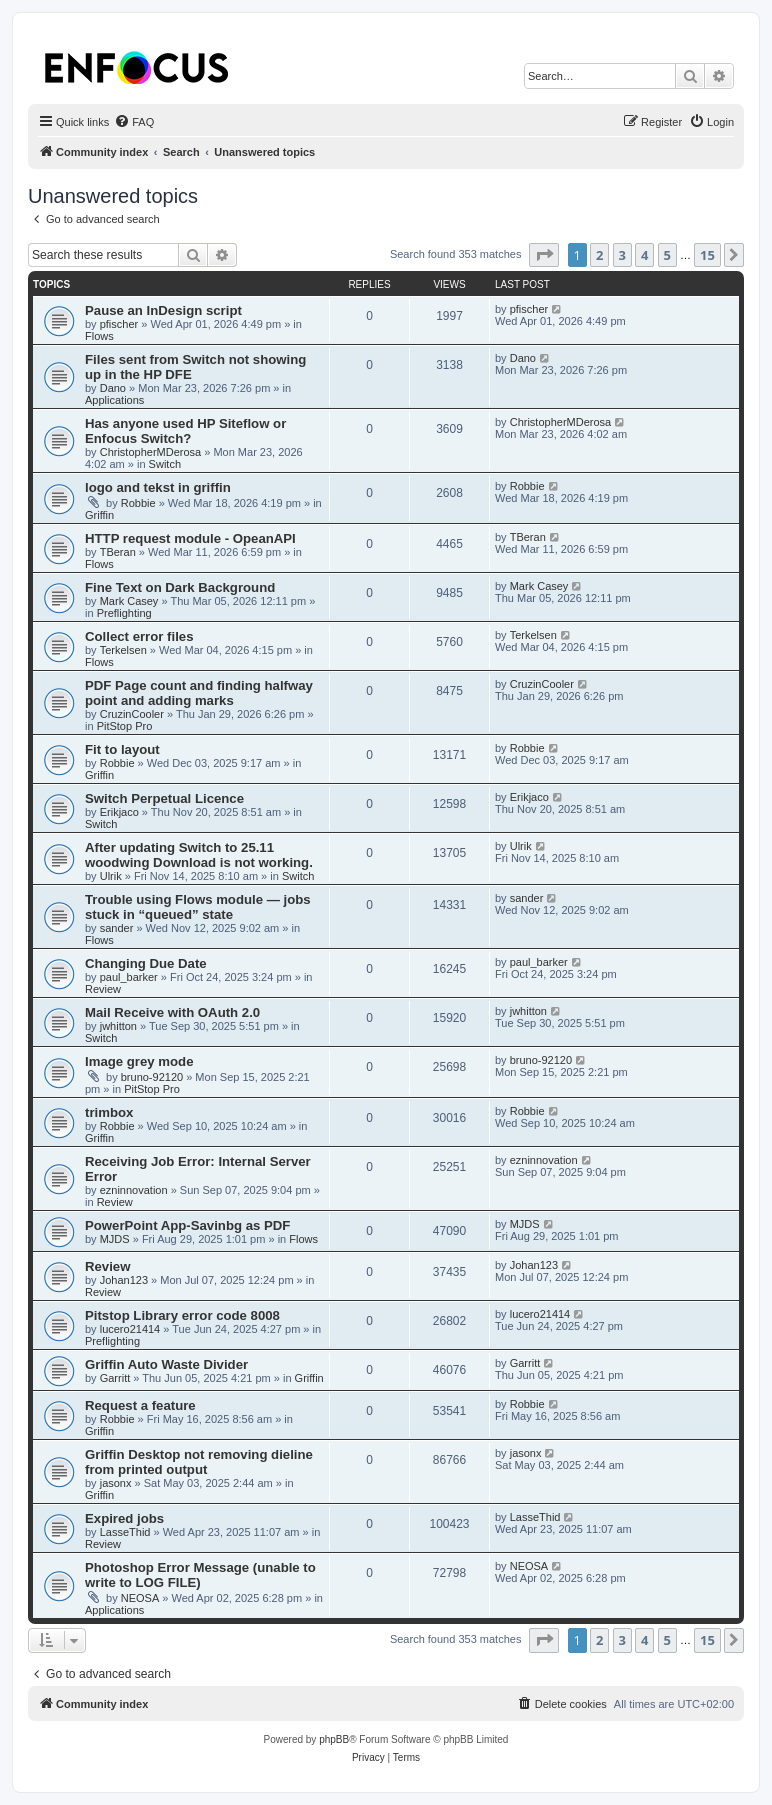 Image resolution: width=772 pixels, height=1805 pixels. What do you see at coordinates (199, 693) in the screenshot?
I see `PDF Page count and finding halfway point and adding marks` at bounding box center [199, 693].